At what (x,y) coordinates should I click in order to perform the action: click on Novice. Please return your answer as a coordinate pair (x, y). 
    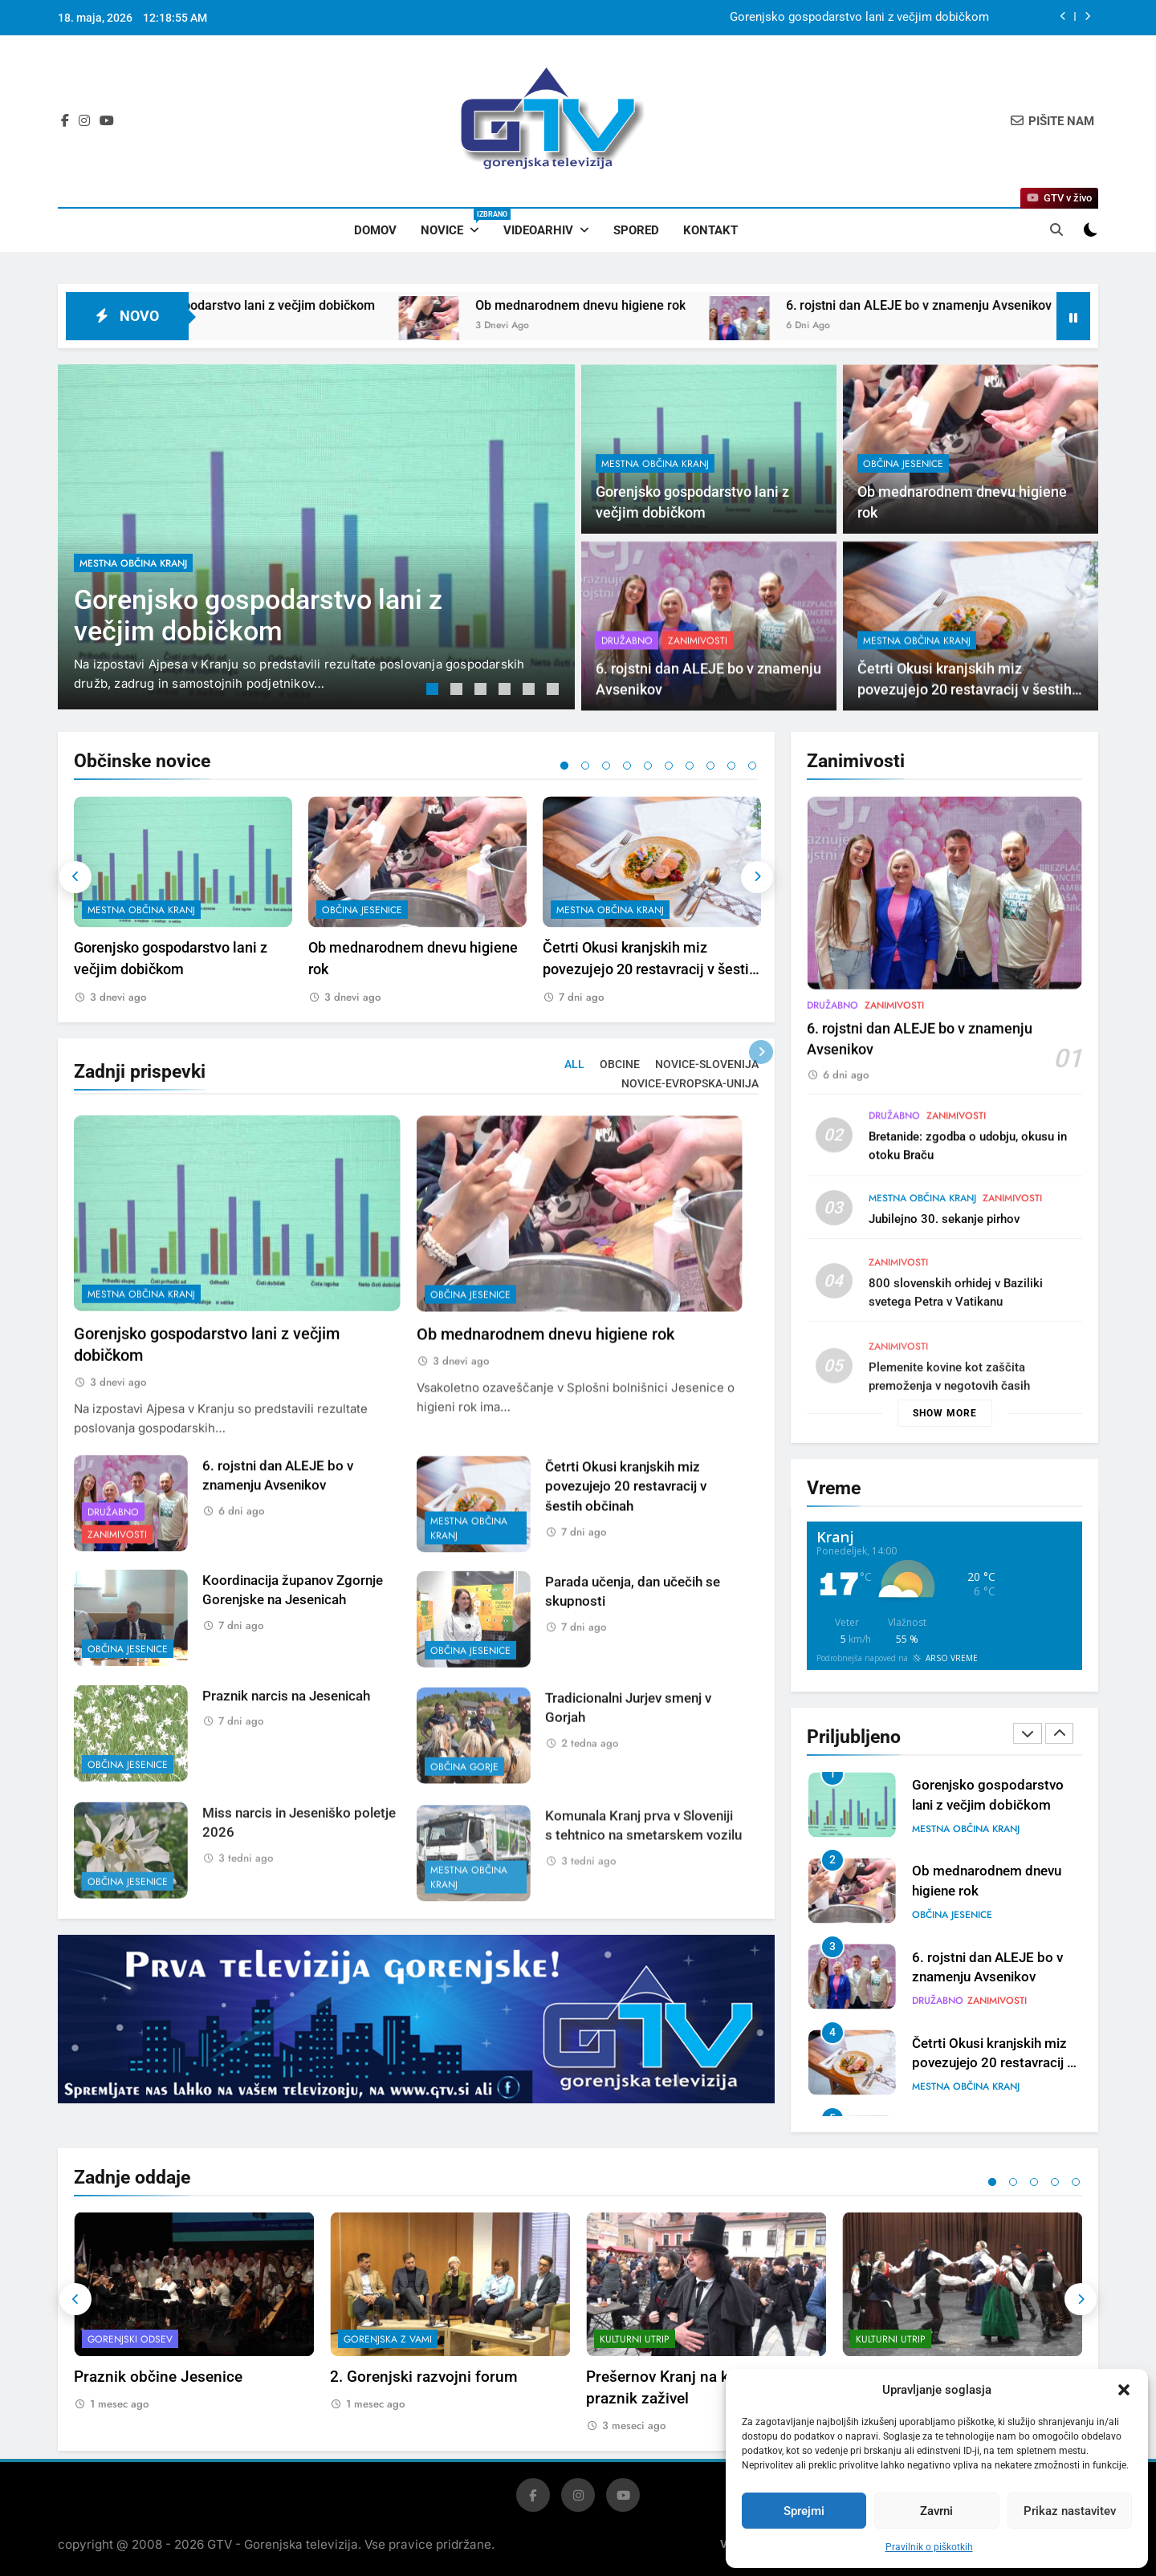
    Looking at the image, I should click on (456, 223).